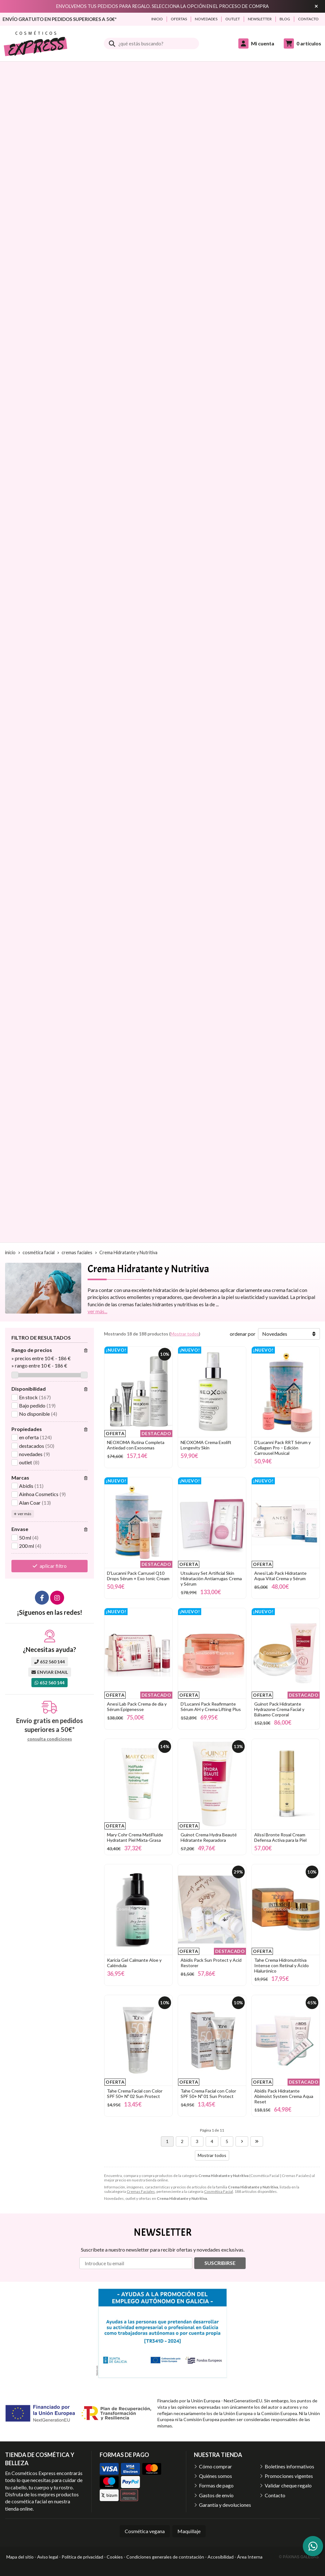 The height and width of the screenshot is (2576, 325). I want to click on Abidis Pack Hidratante Abimoist System Crema Aqua Reset, so click(283, 2096).